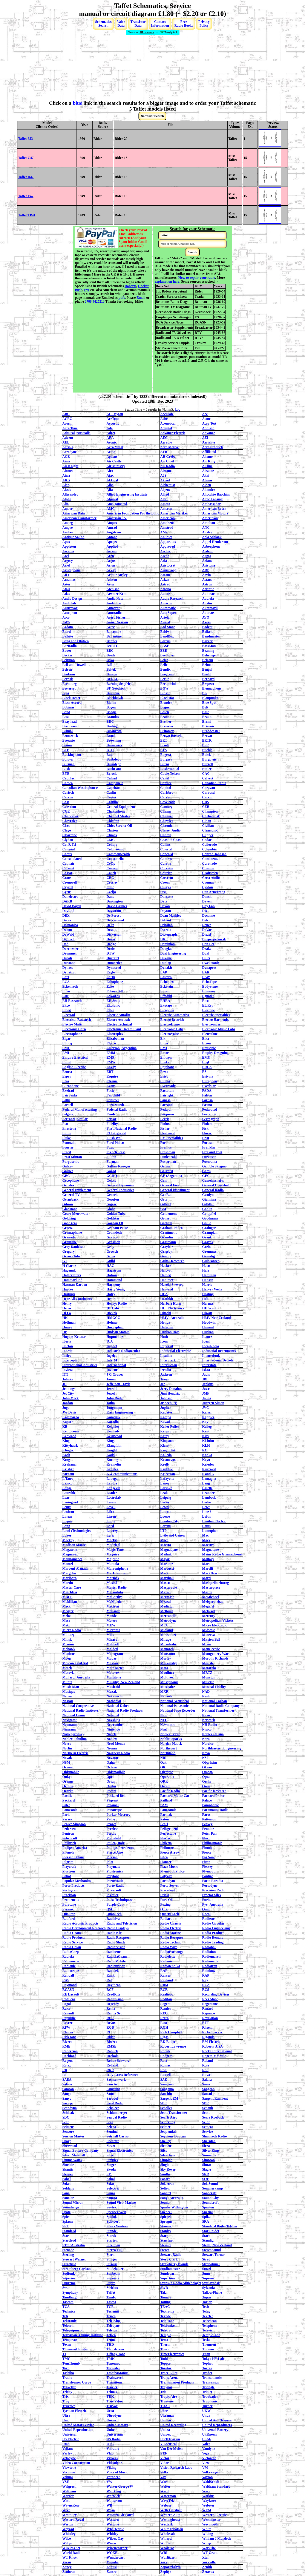  Describe the element at coordinates (166, 806) in the screenshot. I see `Century` at that location.